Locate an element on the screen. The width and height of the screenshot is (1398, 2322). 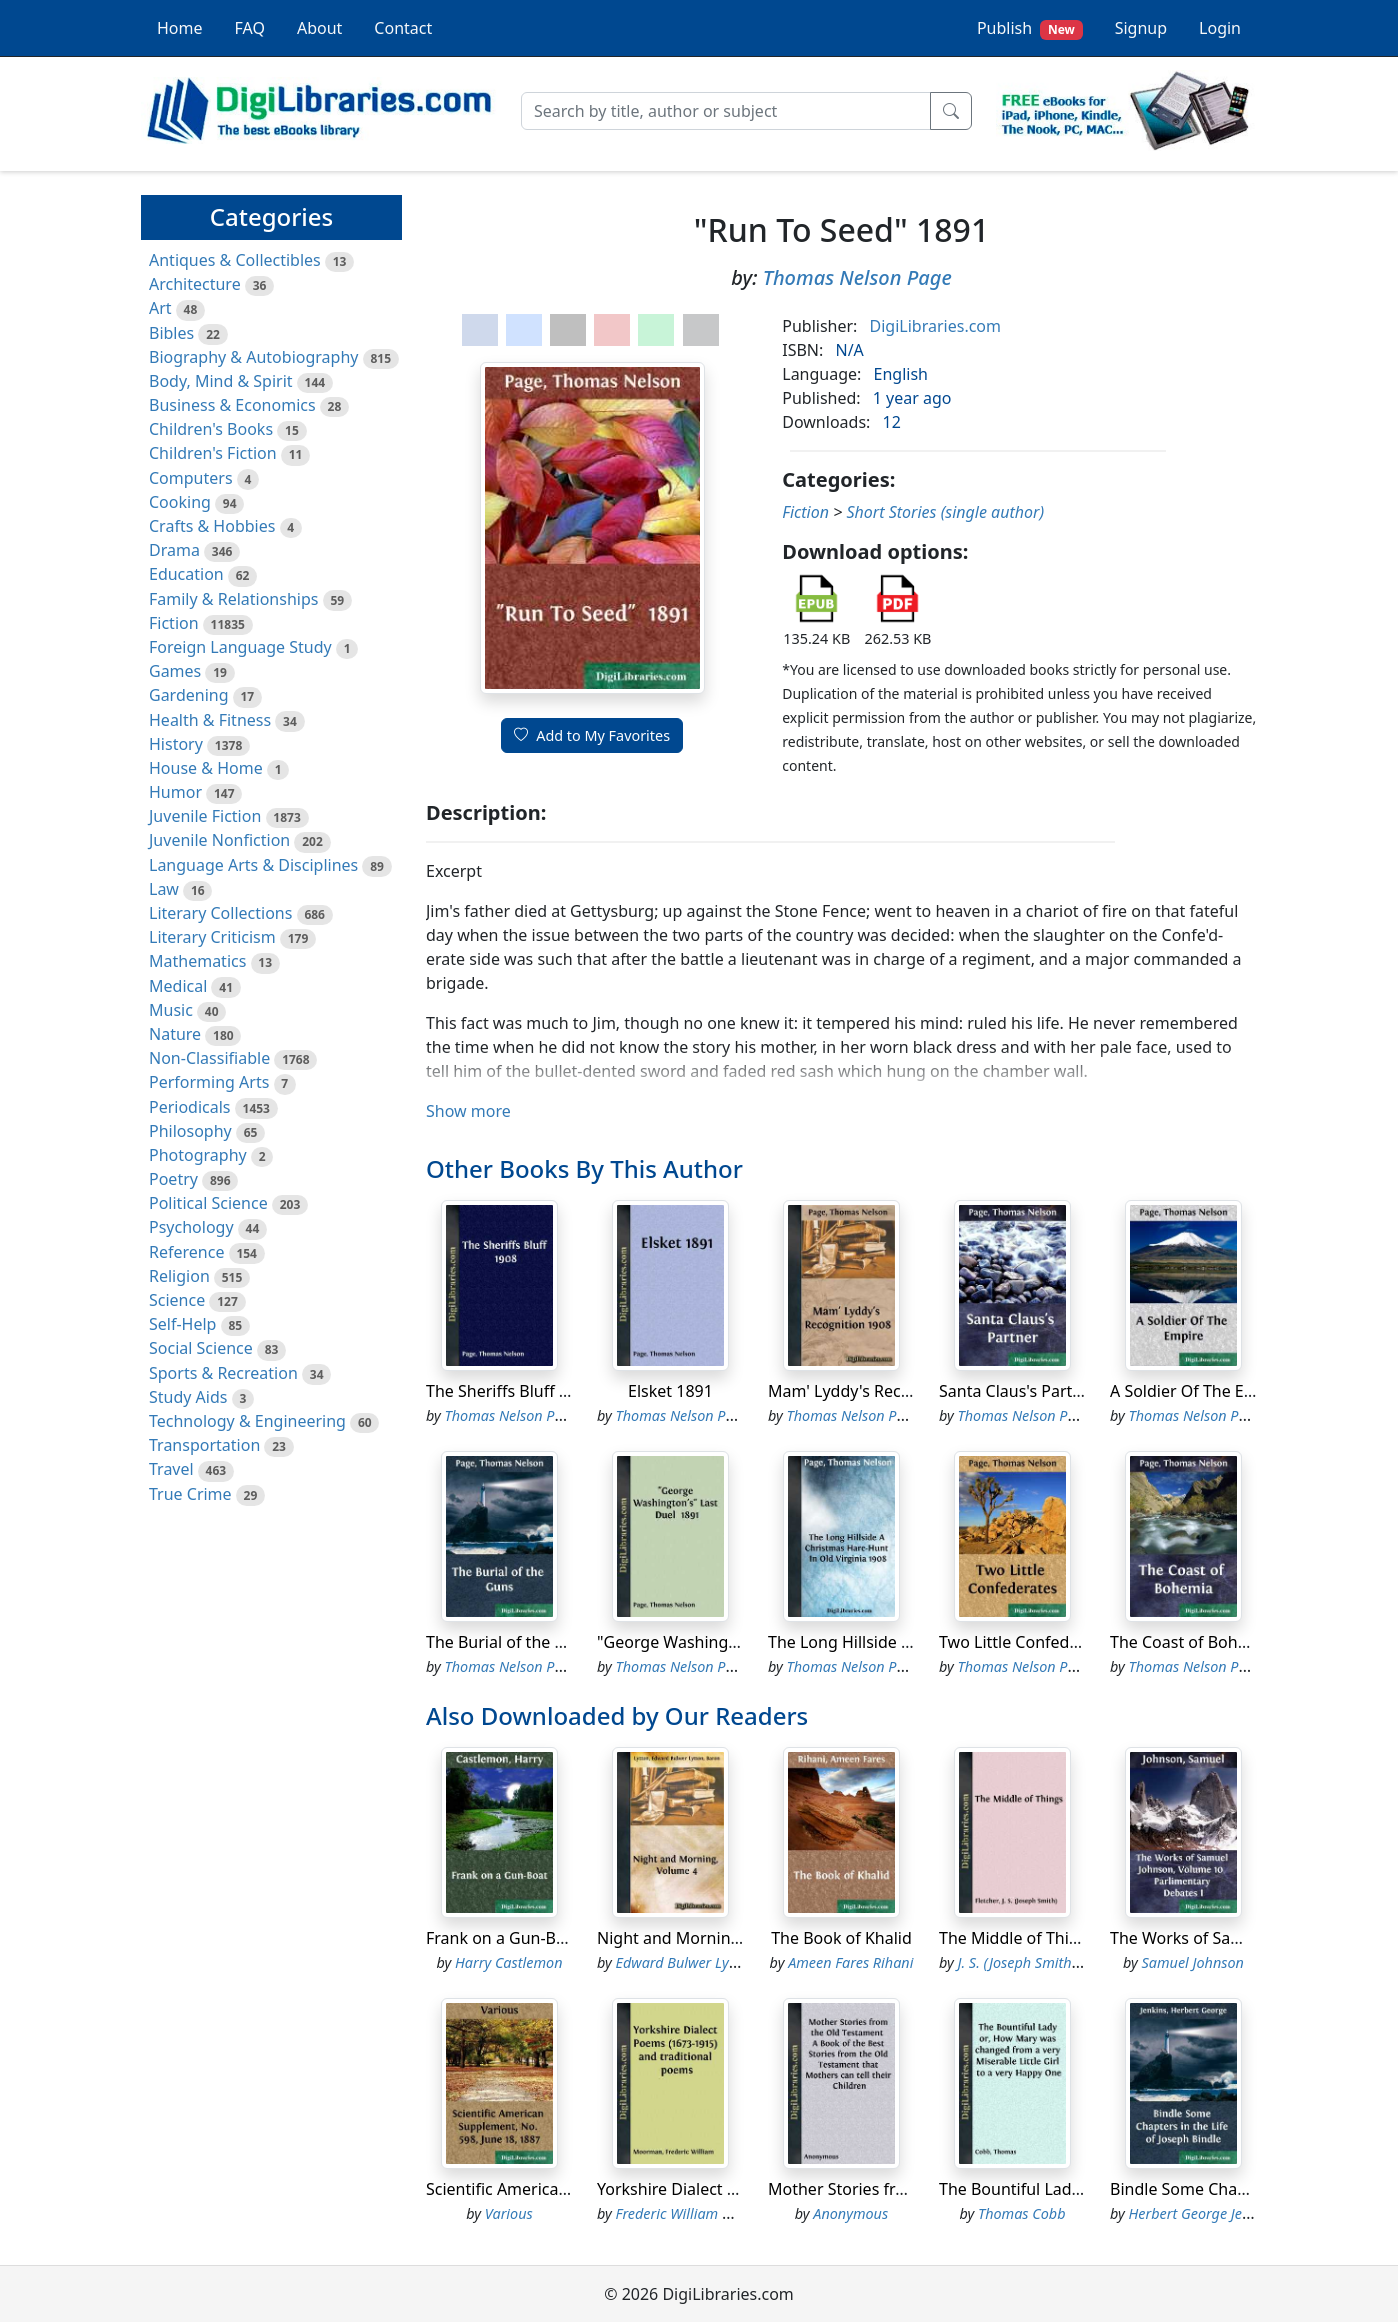
Login is located at coordinates (1220, 28).